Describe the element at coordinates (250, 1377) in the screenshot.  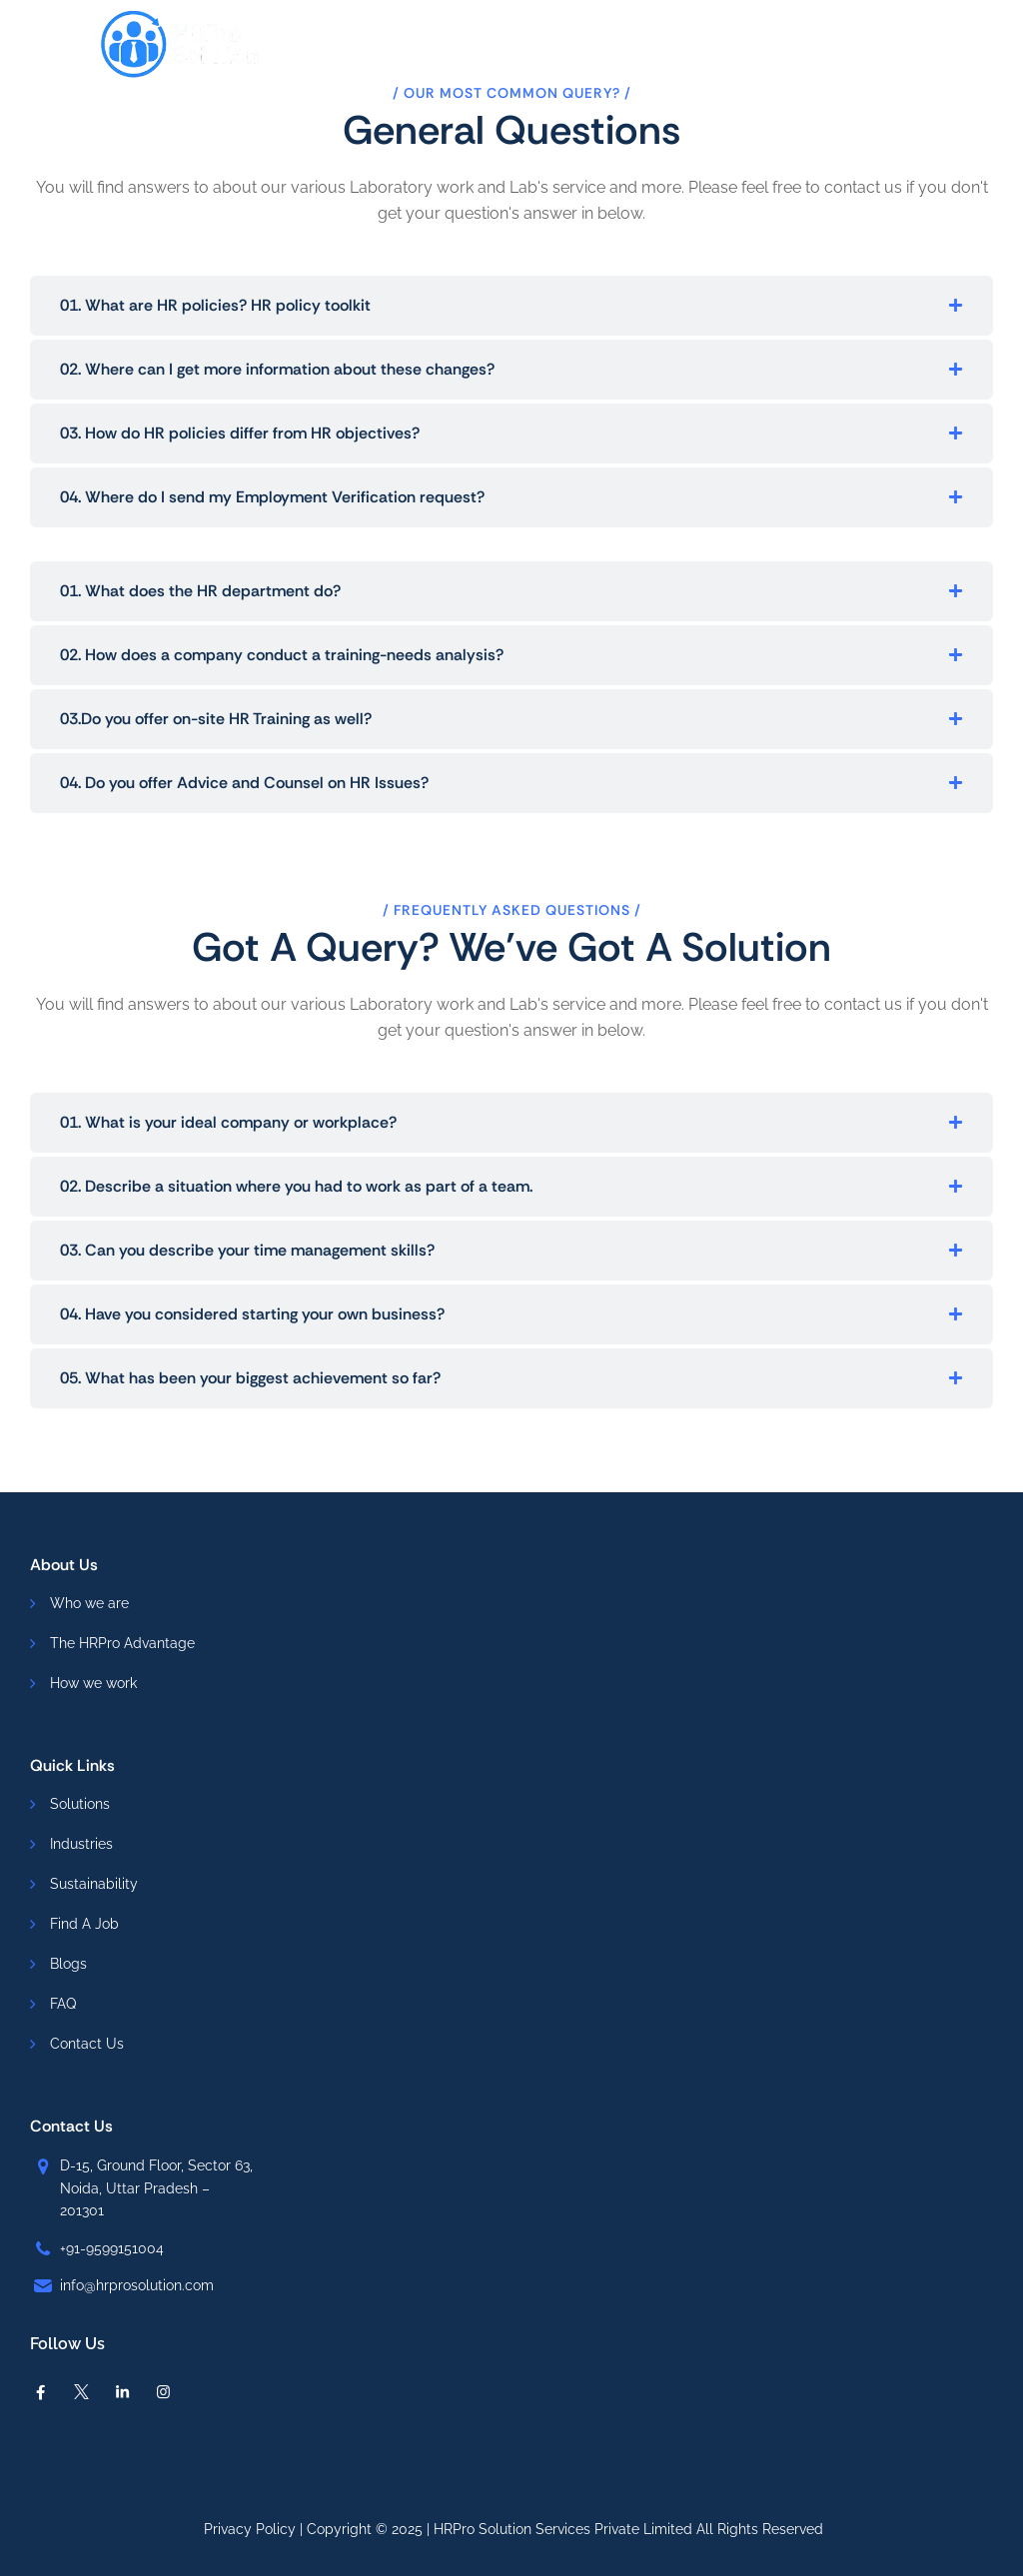
I see `05. What has been your biggest achievement so far?` at that location.